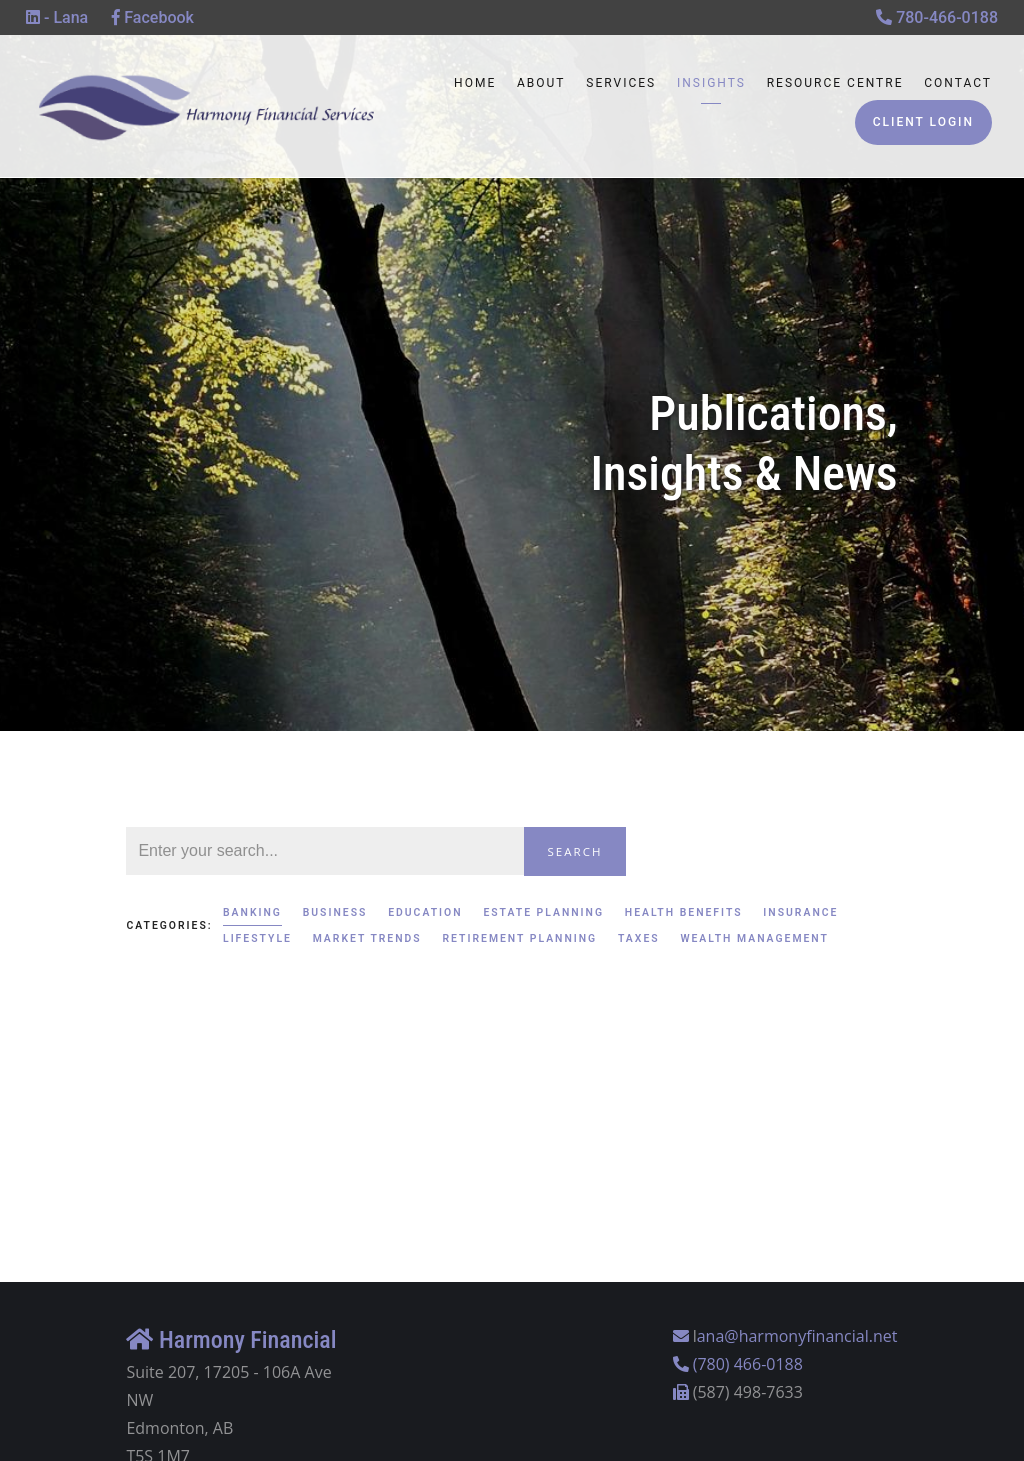  What do you see at coordinates (167, 1142) in the screenshot?
I see `Read More` at bounding box center [167, 1142].